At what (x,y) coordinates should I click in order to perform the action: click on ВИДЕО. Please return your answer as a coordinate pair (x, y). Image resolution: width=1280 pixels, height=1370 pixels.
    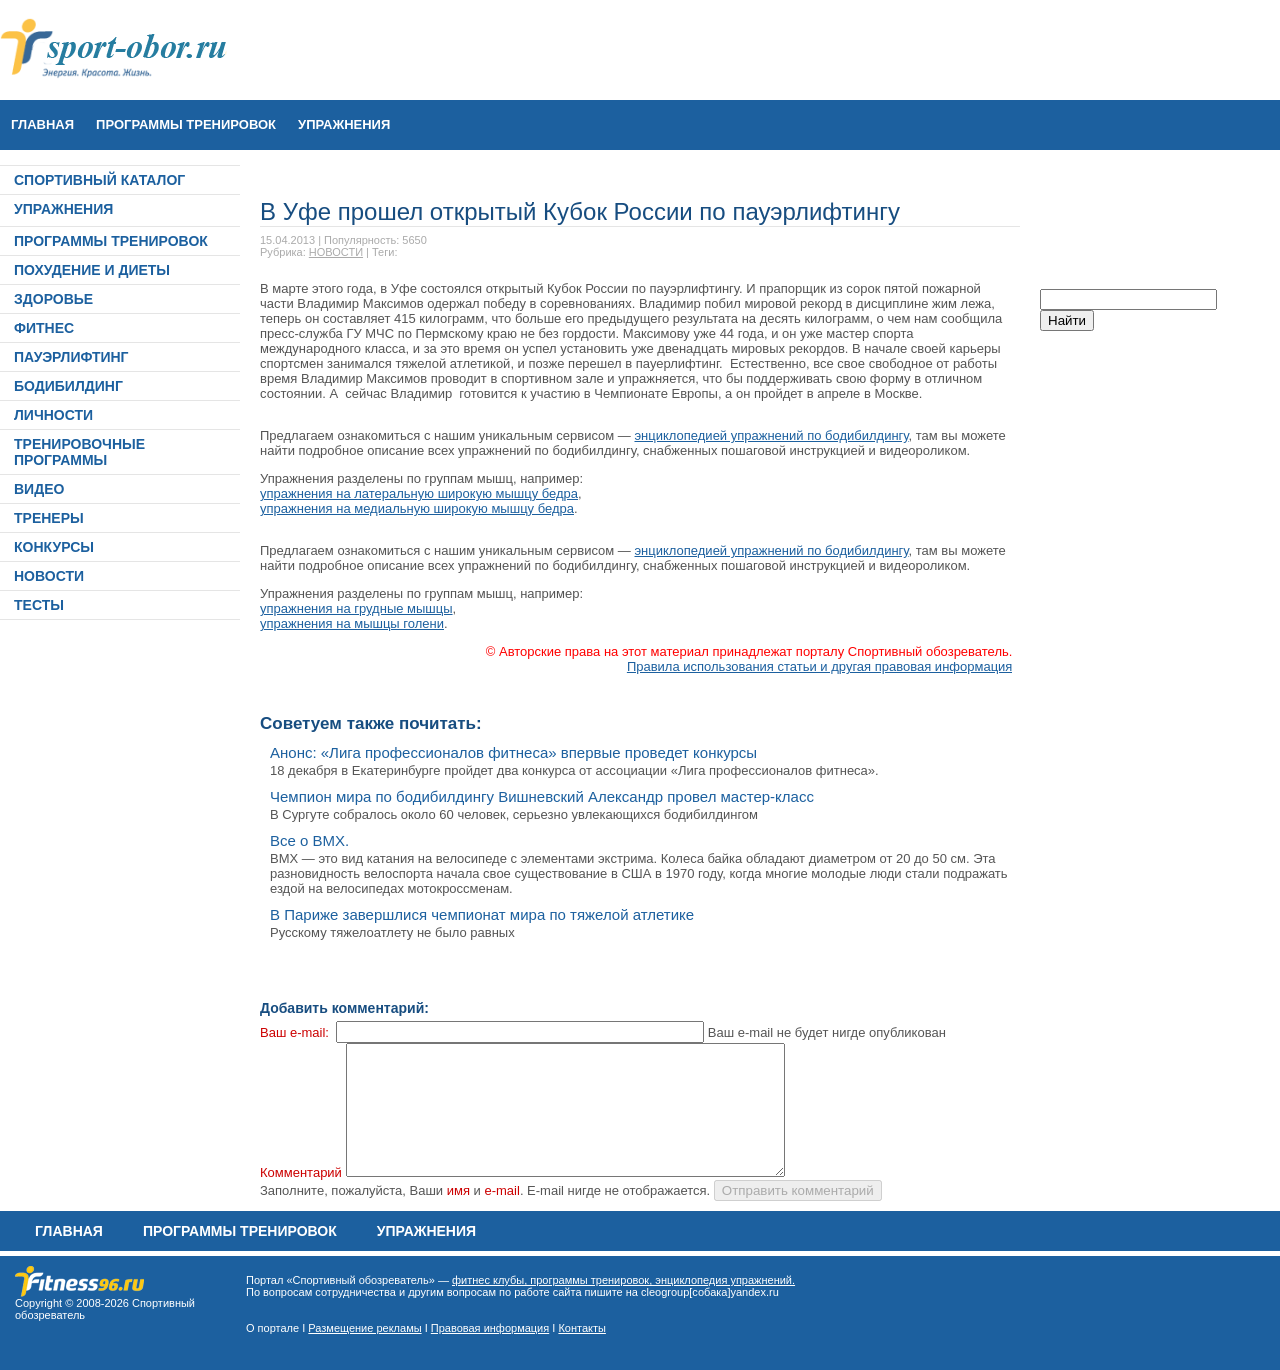
    Looking at the image, I should click on (39, 489).